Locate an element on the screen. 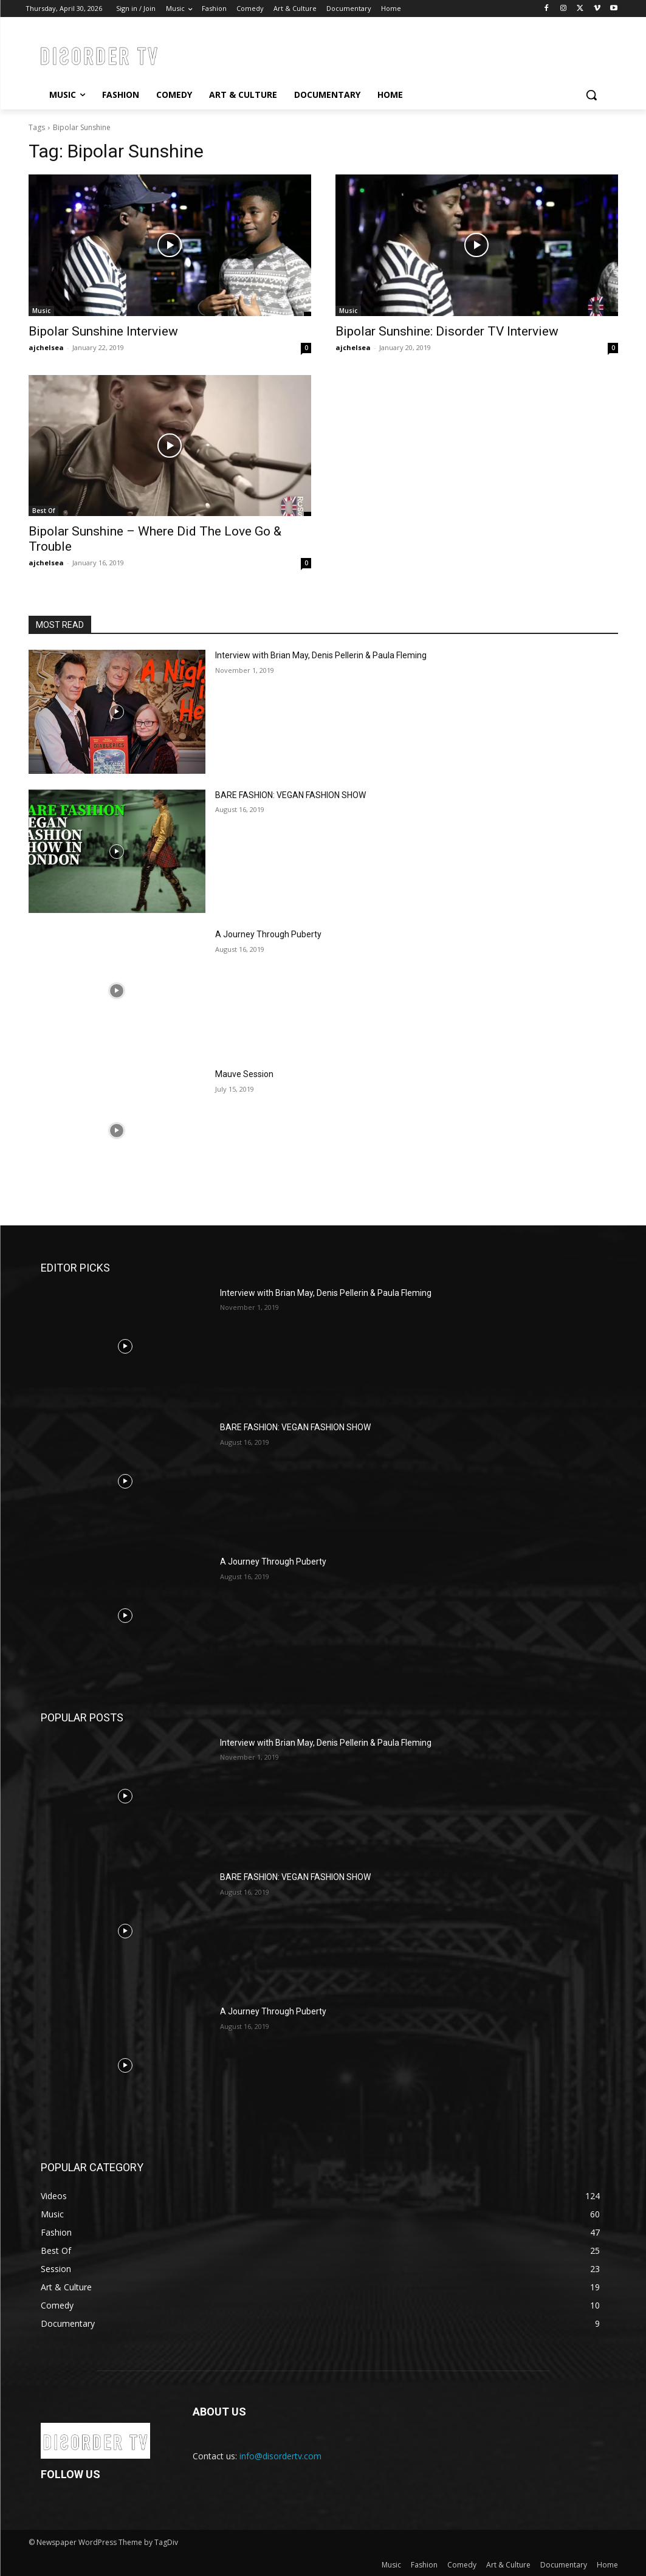 The width and height of the screenshot is (646, 2576). ajchelsea is located at coordinates (46, 347).